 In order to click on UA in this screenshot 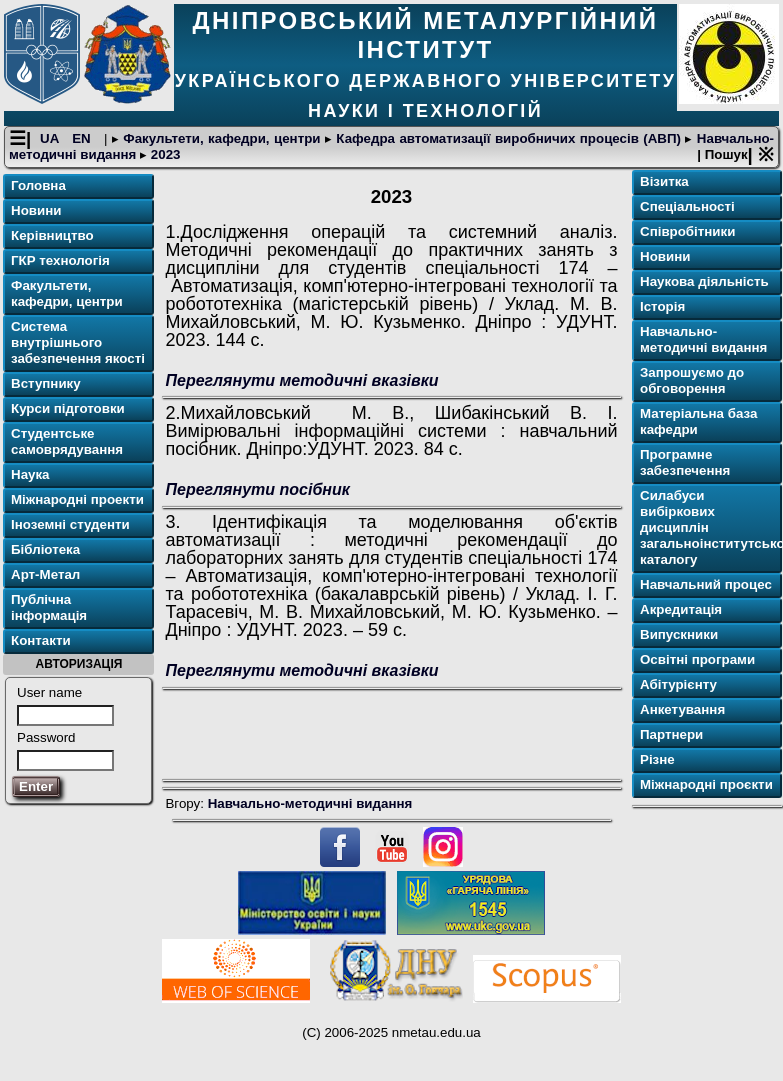, I will do `click(51, 138)`.